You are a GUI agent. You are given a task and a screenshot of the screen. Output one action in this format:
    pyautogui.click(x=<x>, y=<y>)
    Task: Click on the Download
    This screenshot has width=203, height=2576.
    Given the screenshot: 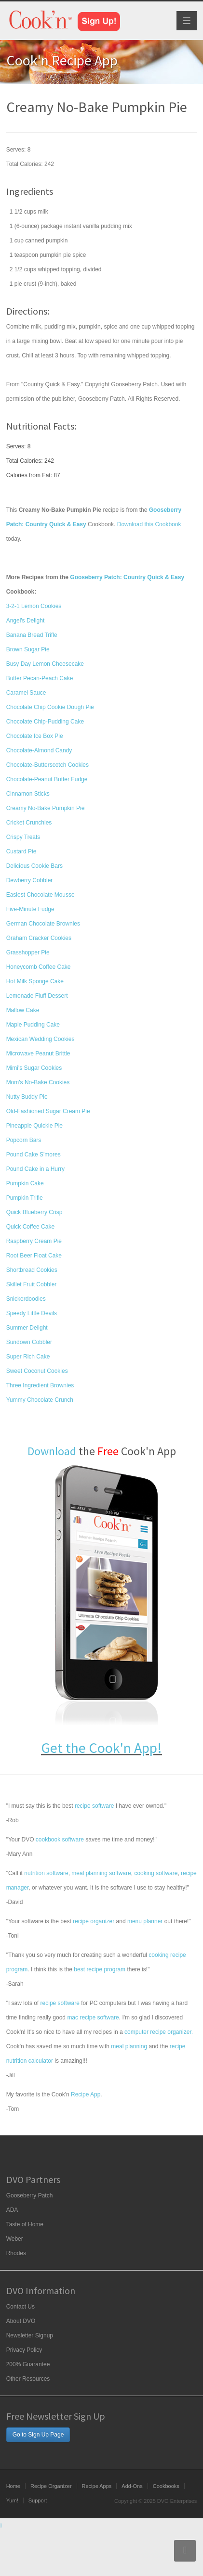 What is the action you would take?
    pyautogui.click(x=51, y=1451)
    